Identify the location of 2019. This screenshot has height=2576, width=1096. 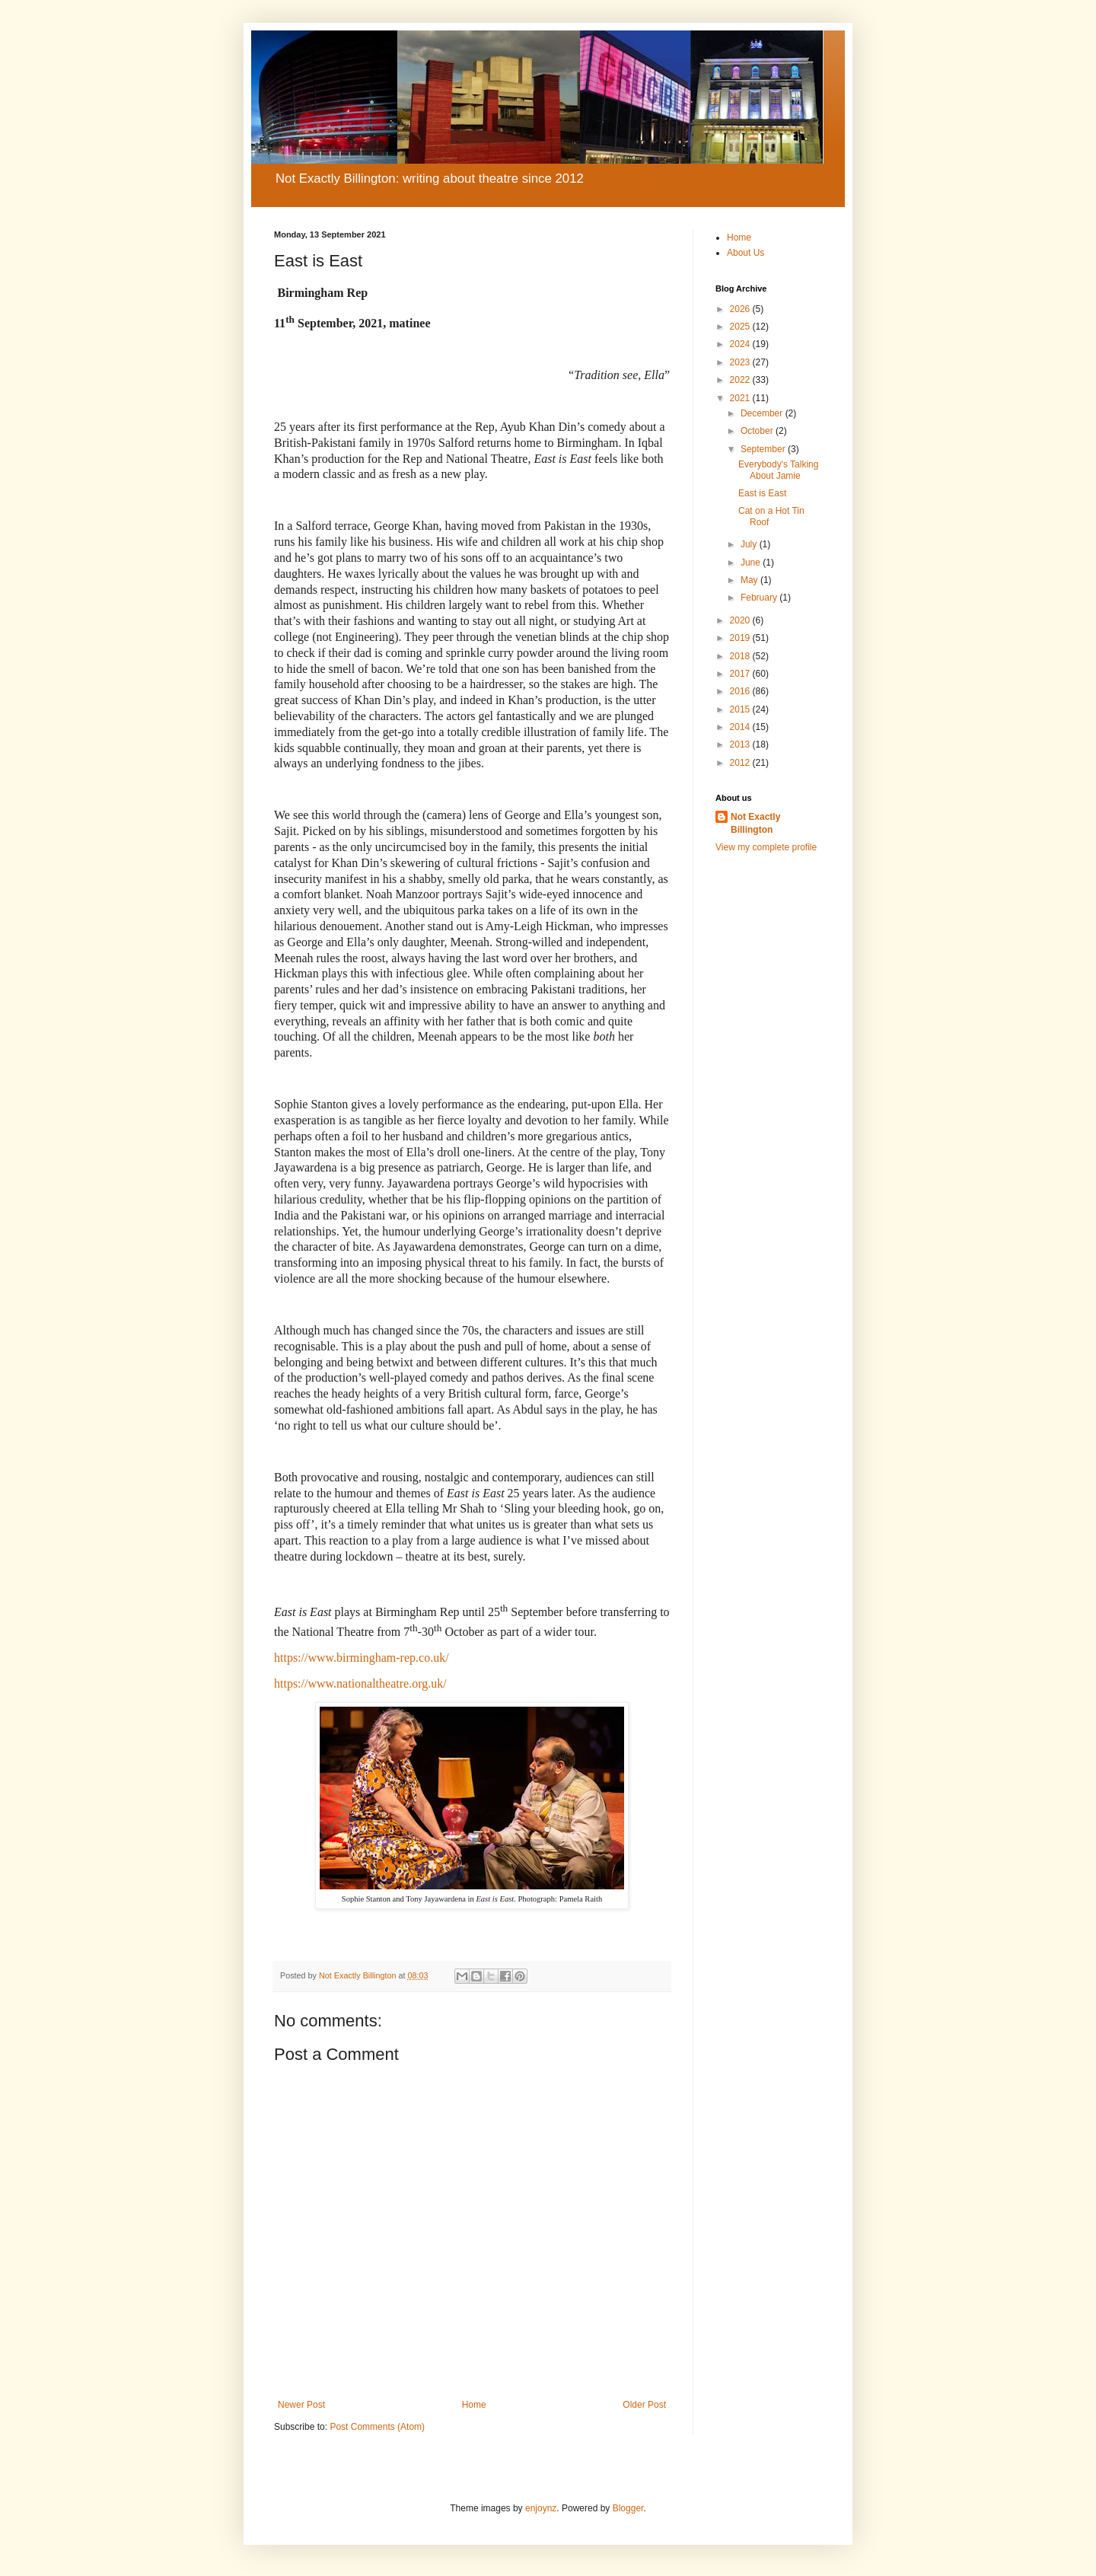
(741, 638).